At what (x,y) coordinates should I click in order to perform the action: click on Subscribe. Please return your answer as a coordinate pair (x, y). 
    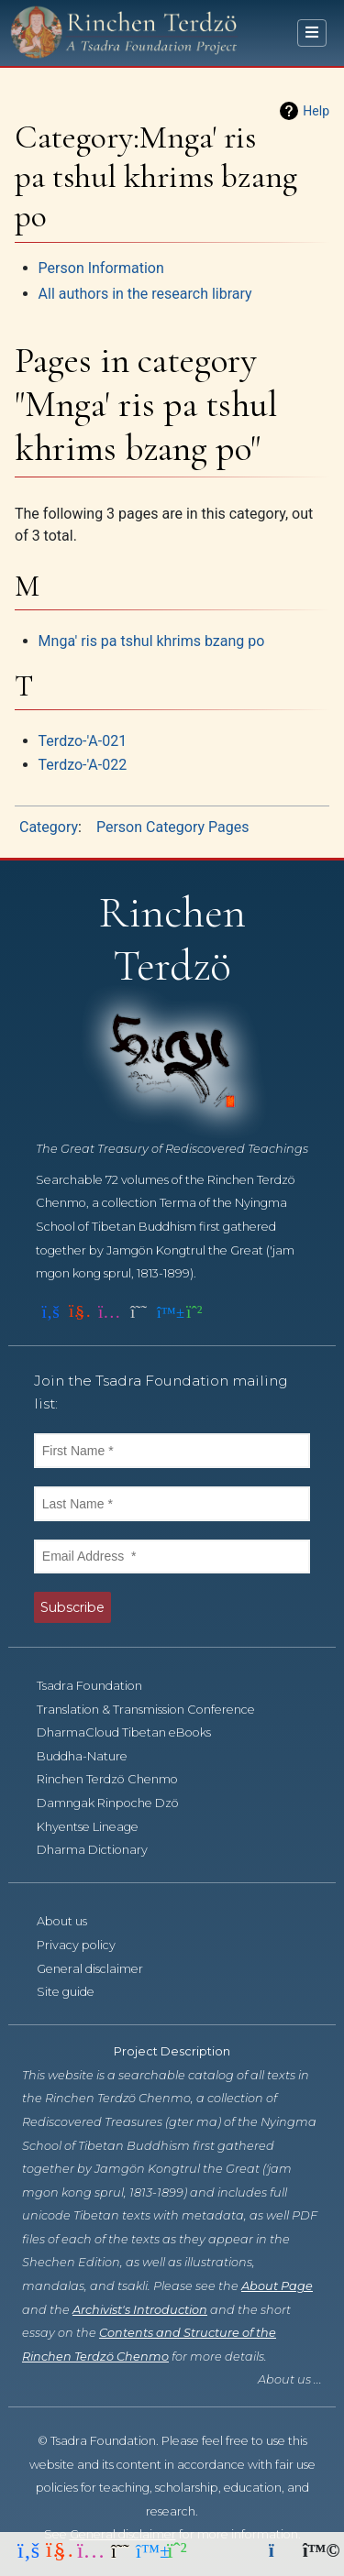
    Looking at the image, I should click on (72, 1607).